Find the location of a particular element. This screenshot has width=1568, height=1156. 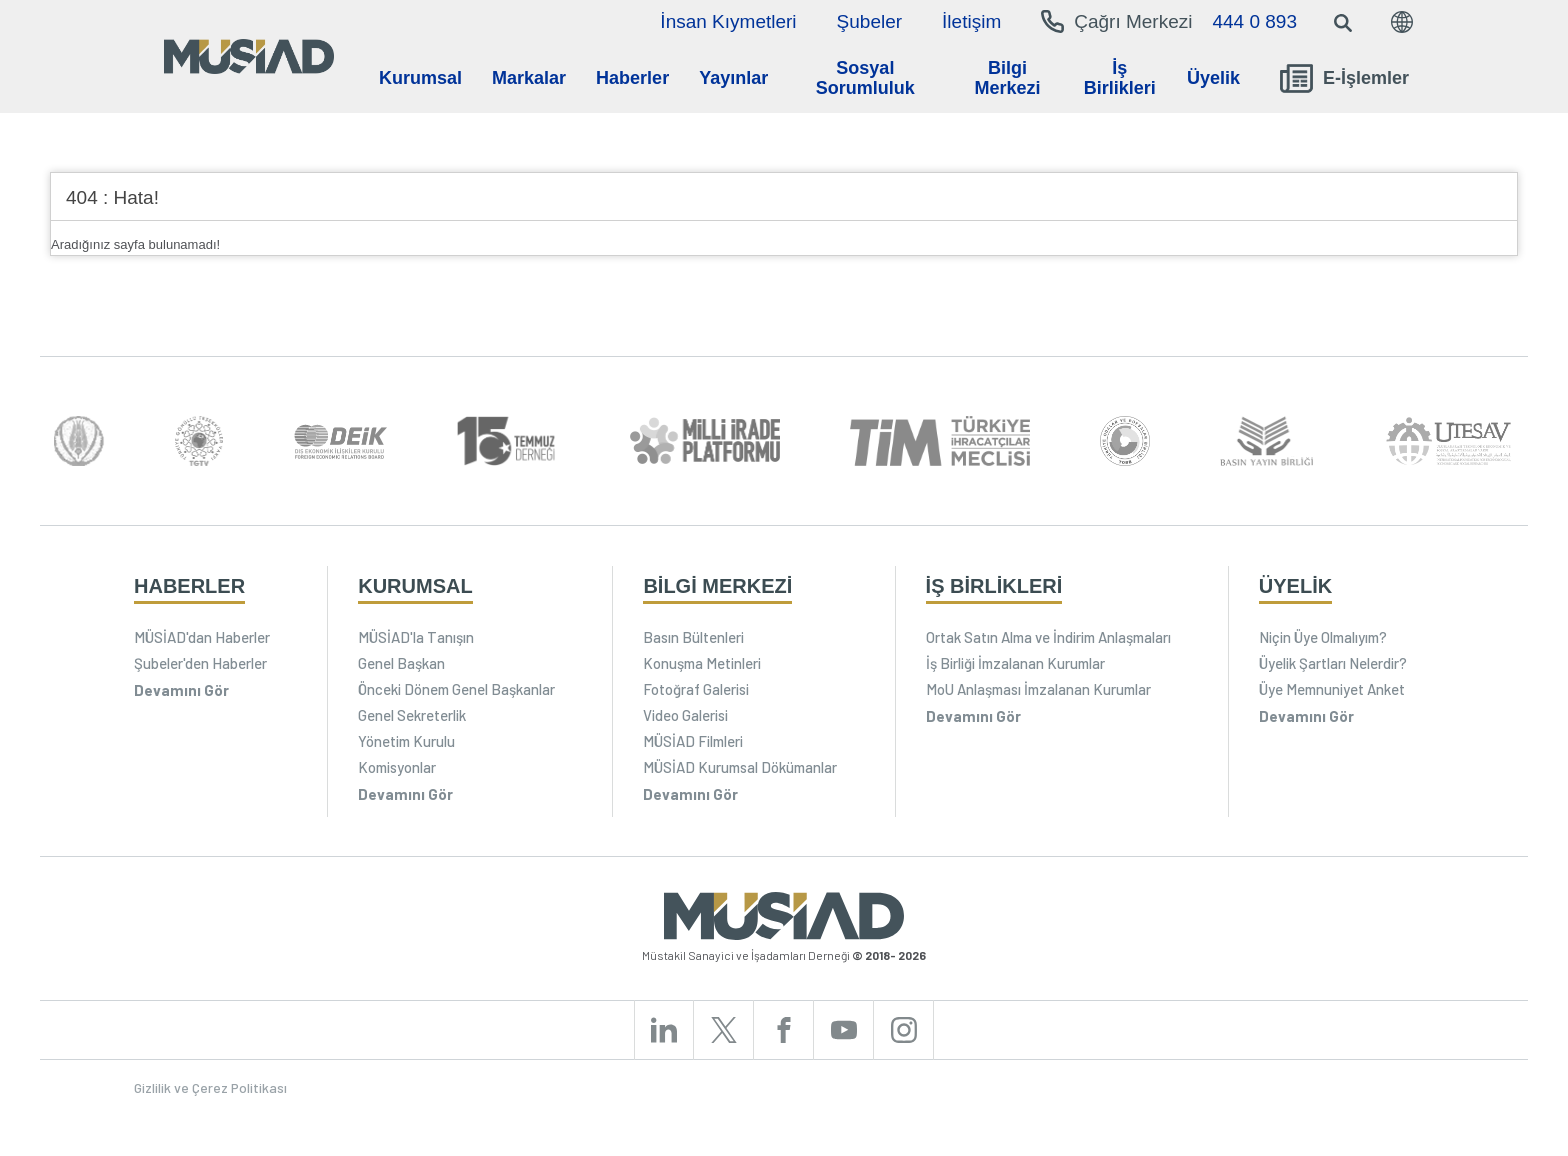

MoU Anlaşması İmzalanan Kurumlar is located at coordinates (1038, 689).